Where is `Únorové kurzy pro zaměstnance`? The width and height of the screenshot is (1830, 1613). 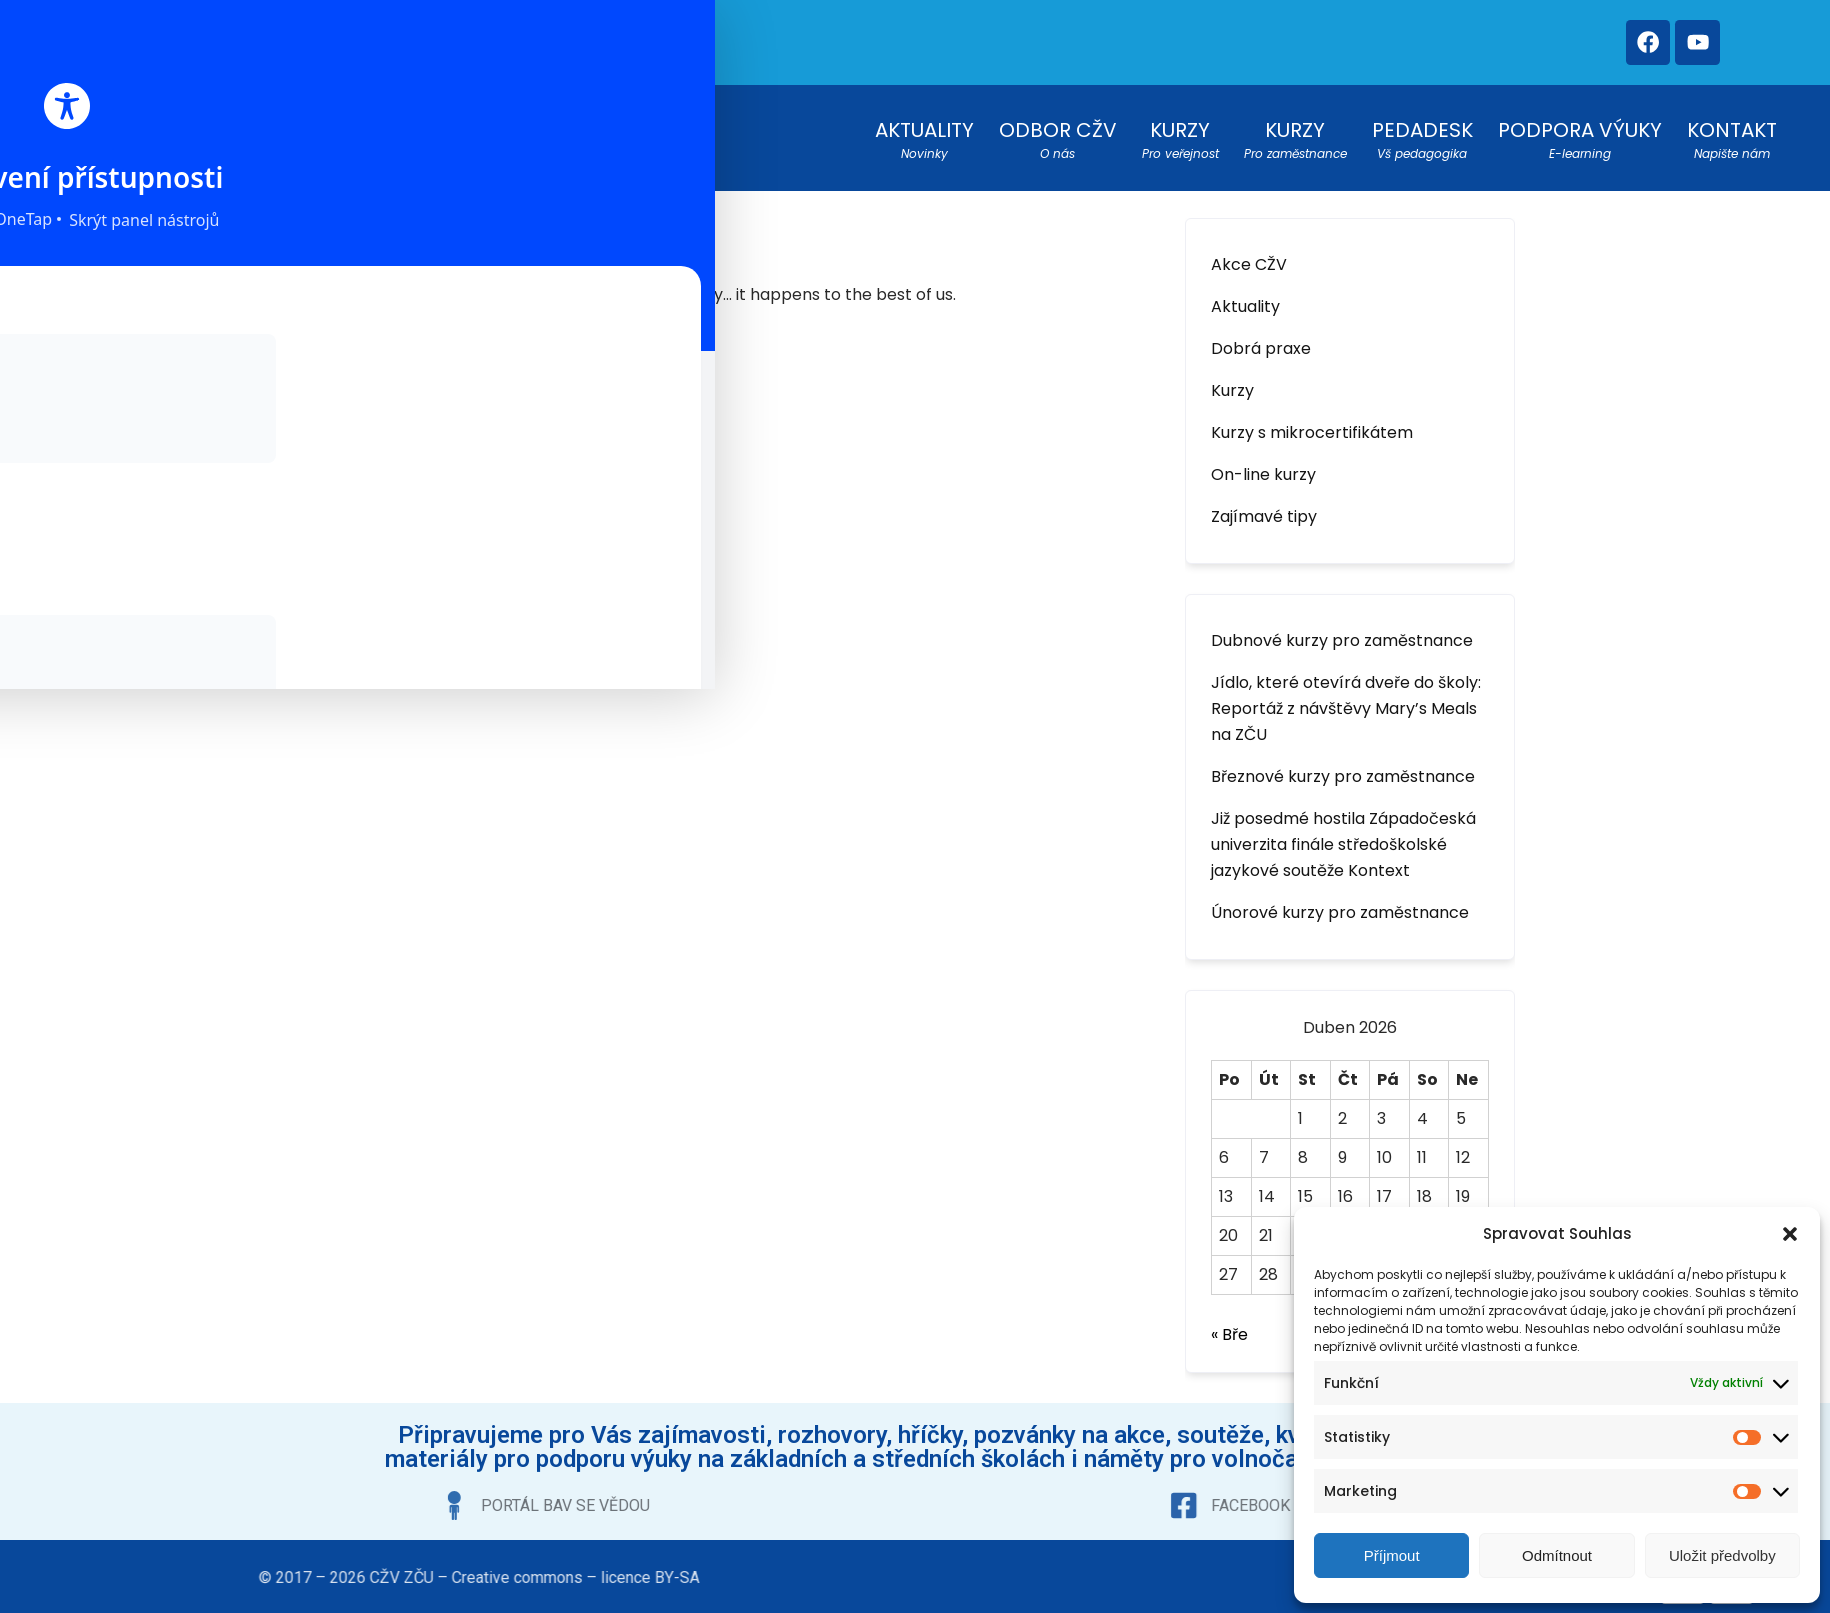
Únorové kurzy pro zaměstnance is located at coordinates (1340, 901).